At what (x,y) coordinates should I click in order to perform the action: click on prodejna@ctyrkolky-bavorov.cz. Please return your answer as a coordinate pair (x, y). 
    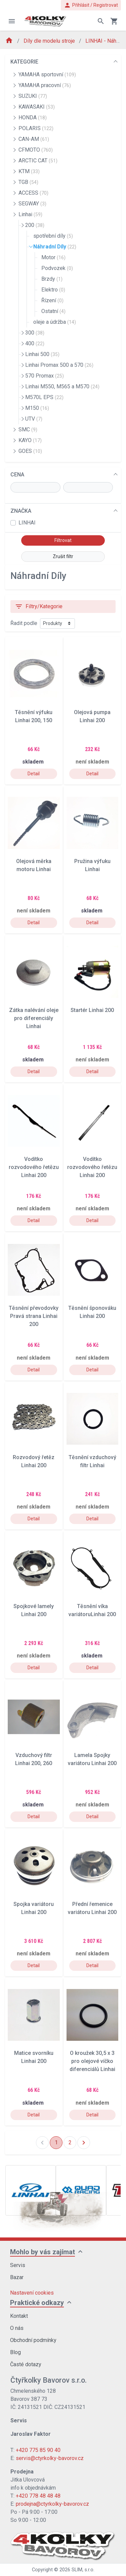
    Looking at the image, I should click on (52, 2504).